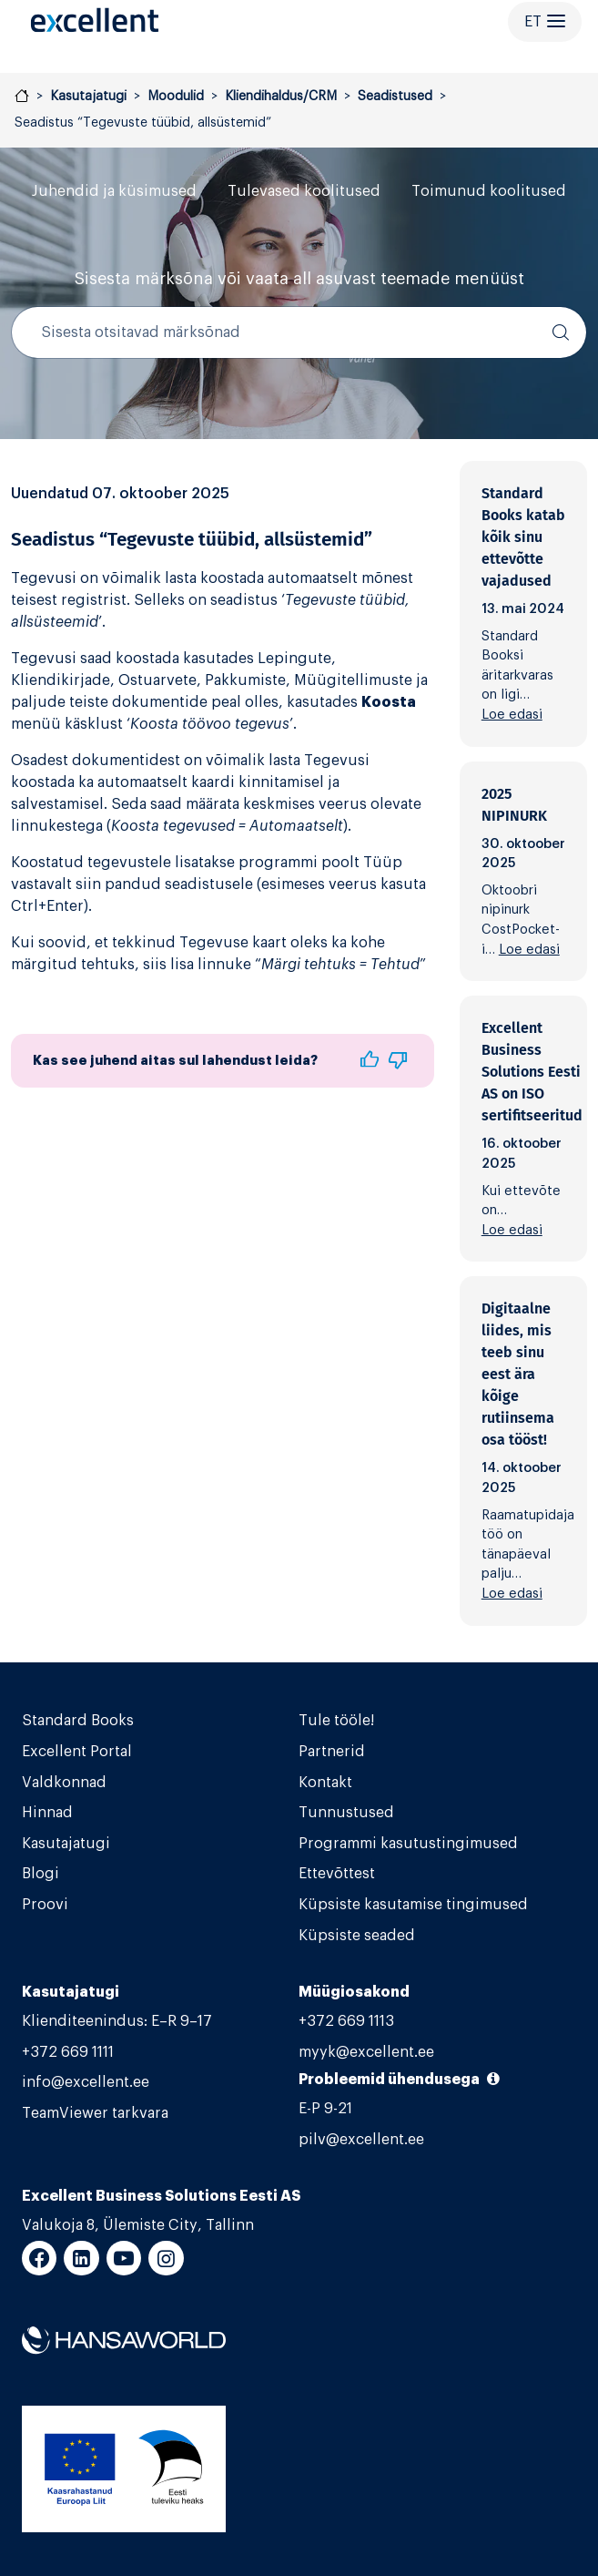 The image size is (598, 2576). Describe the element at coordinates (325, 1782) in the screenshot. I see `Kontakt` at that location.